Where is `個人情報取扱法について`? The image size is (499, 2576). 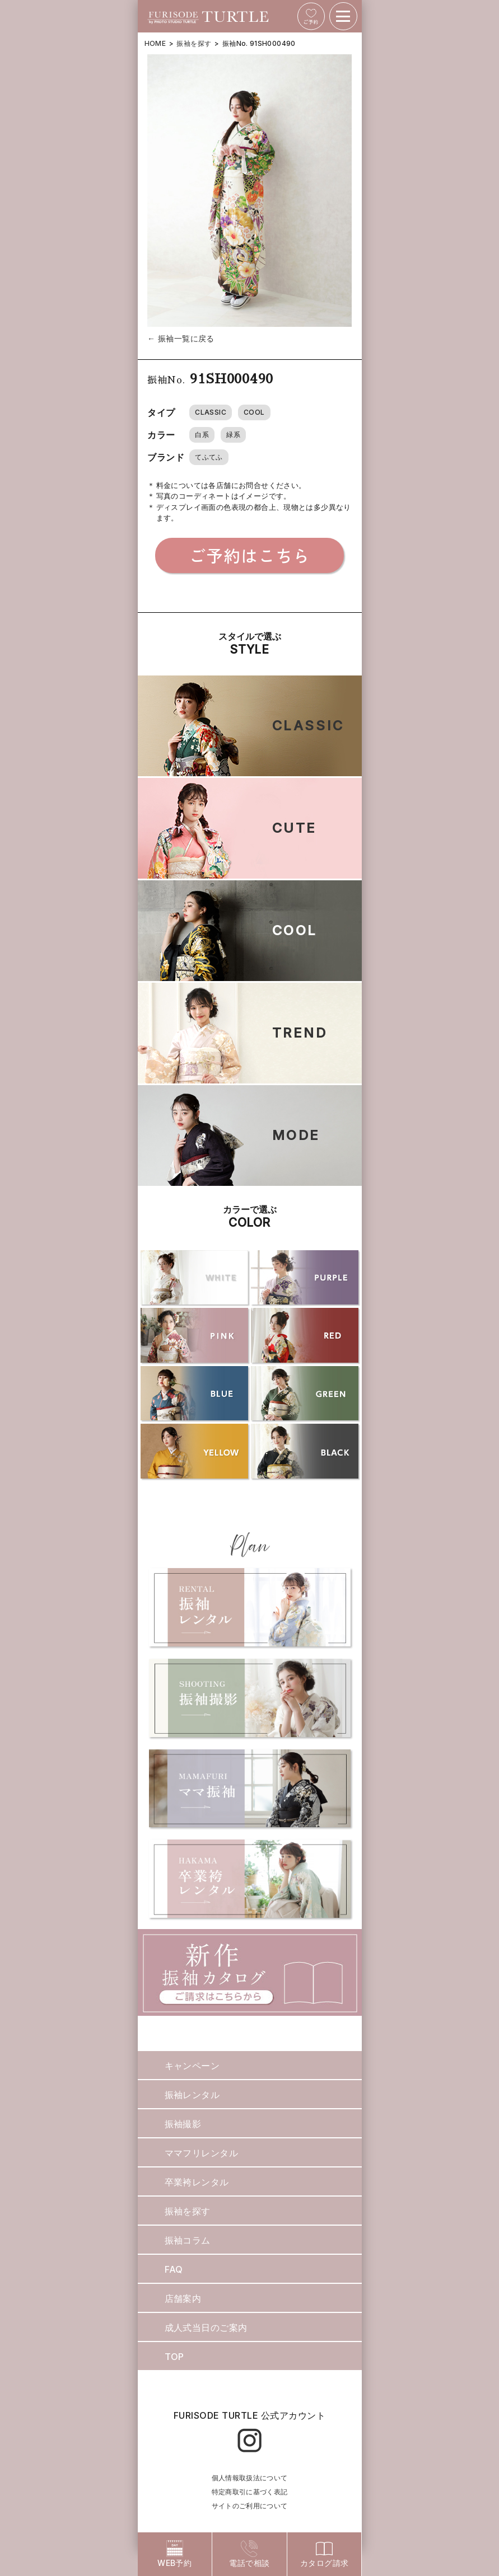 個人情報取扱法について is located at coordinates (250, 2478).